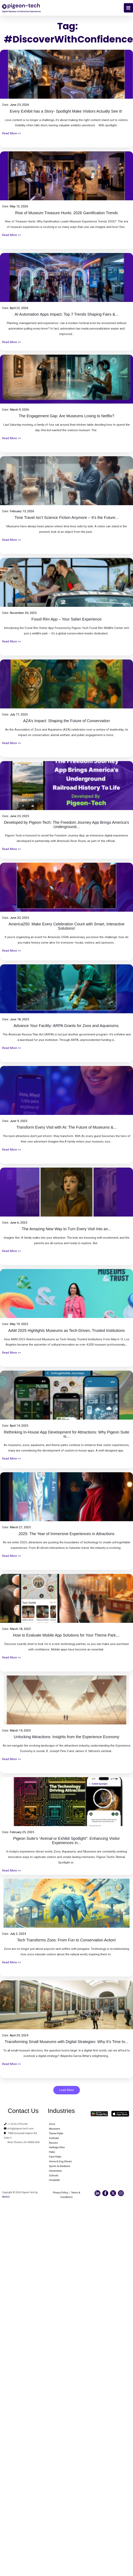 Image resolution: width=133 pixels, height=2576 pixels. Describe the element at coordinates (22, 1832) in the screenshot. I see `February 25, 2025` at that location.